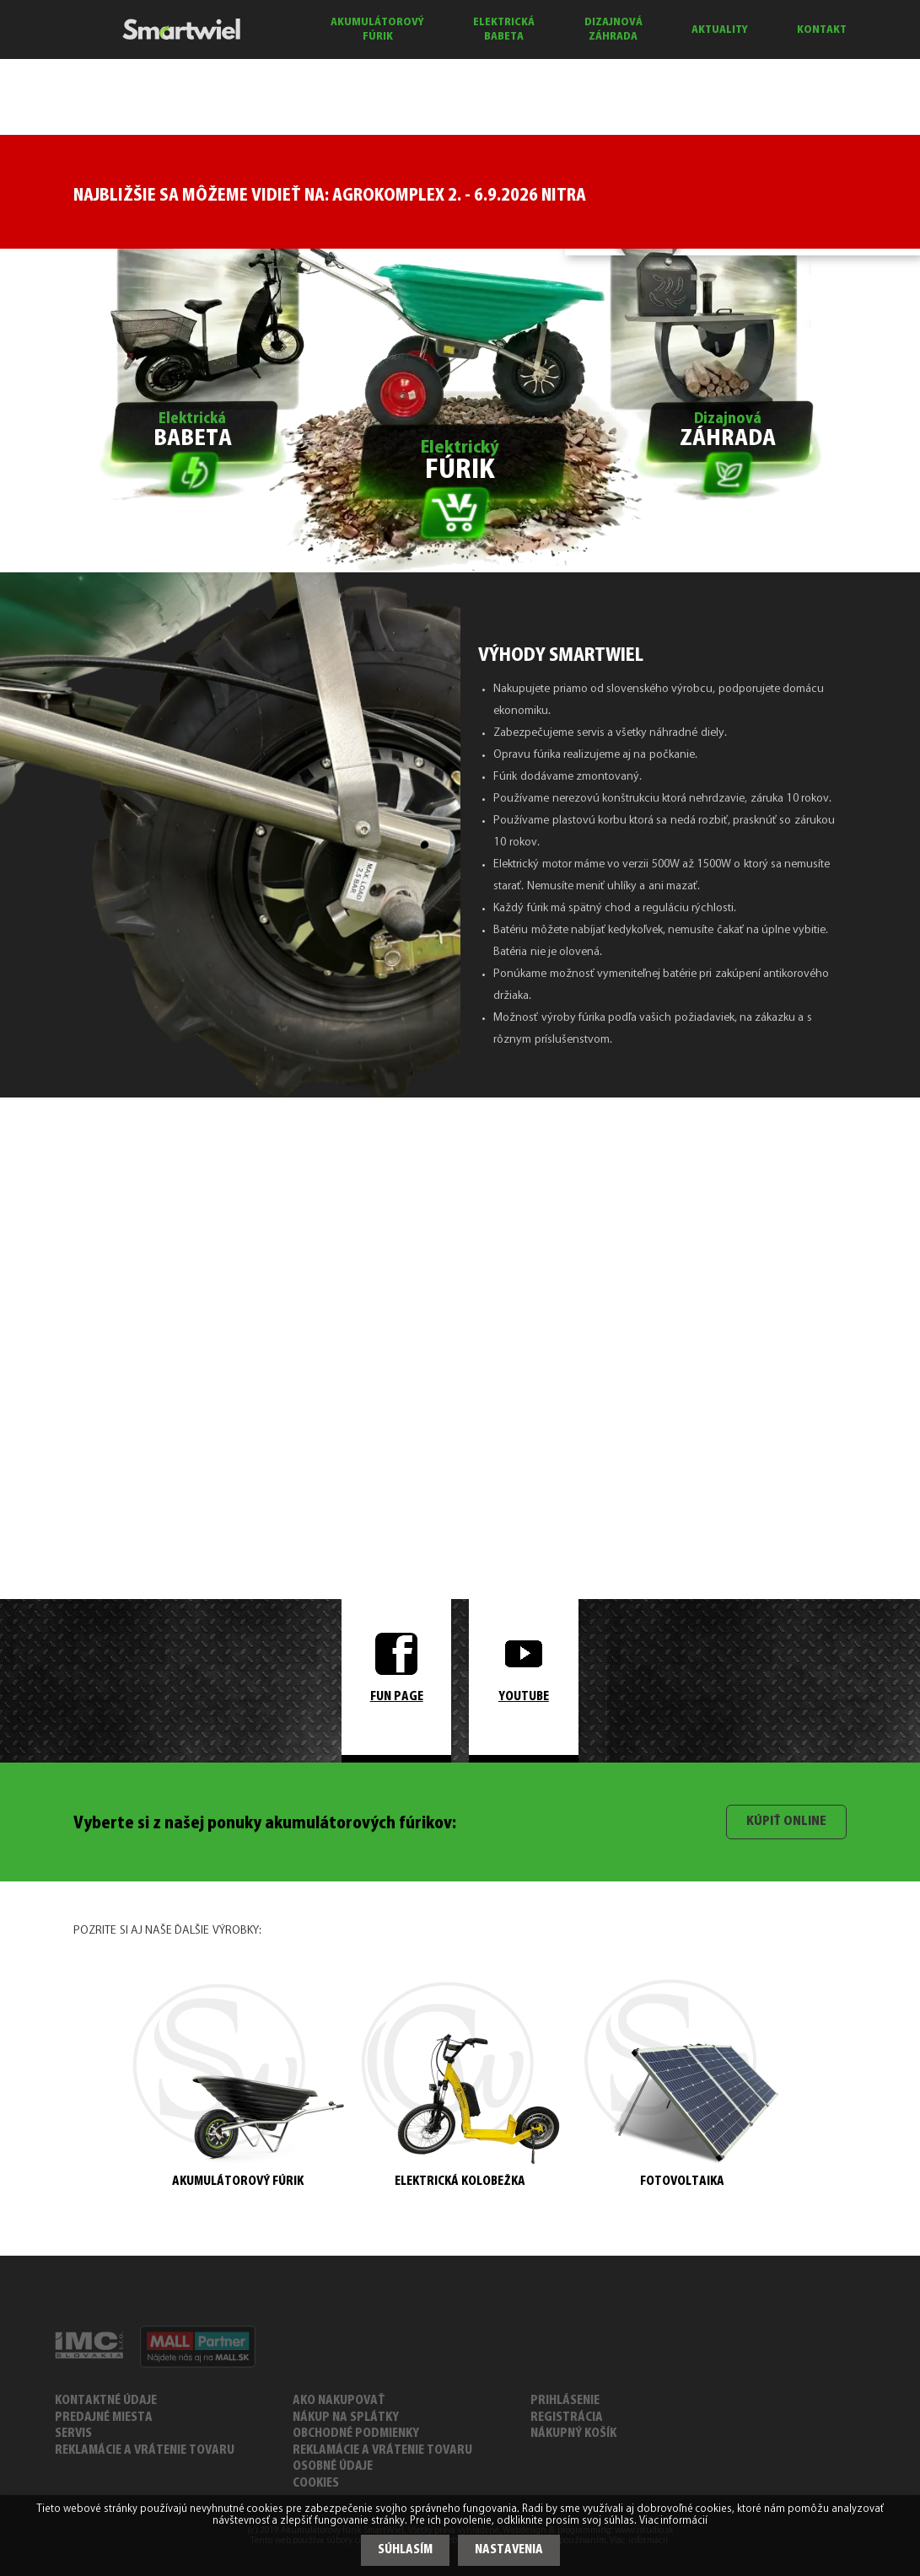 The image size is (920, 2576). Describe the element at coordinates (405, 2550) in the screenshot. I see `Súhlasím` at that location.